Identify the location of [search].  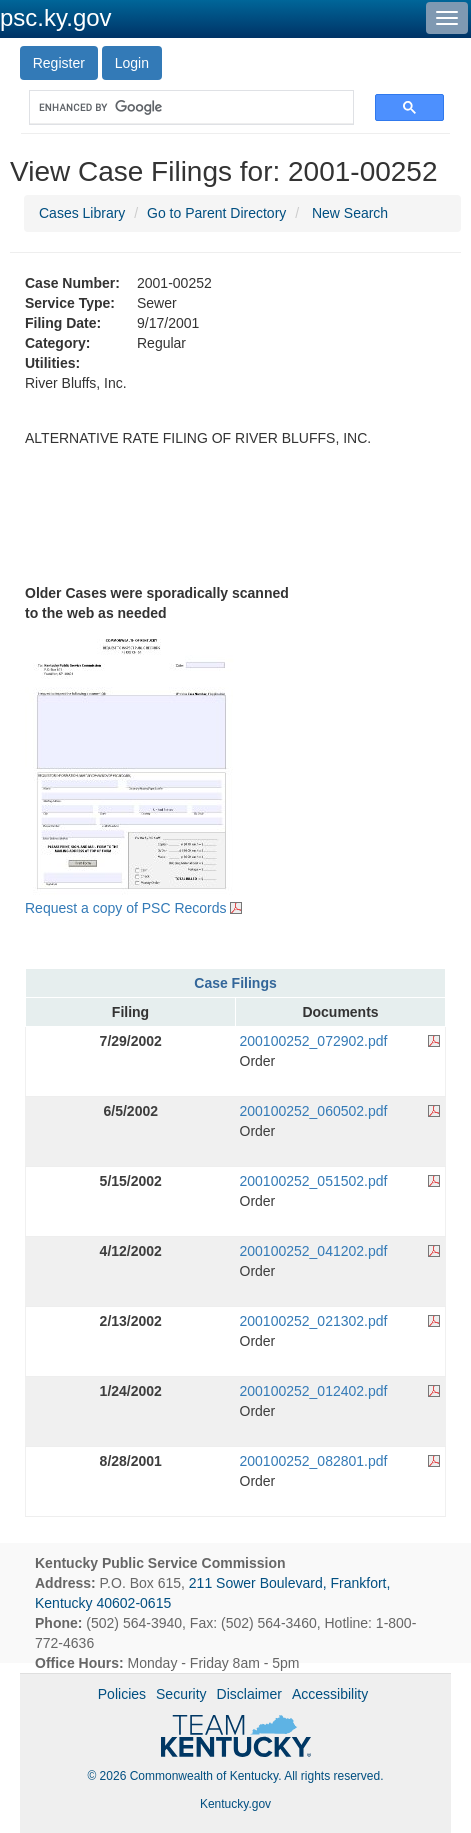
(182, 107).